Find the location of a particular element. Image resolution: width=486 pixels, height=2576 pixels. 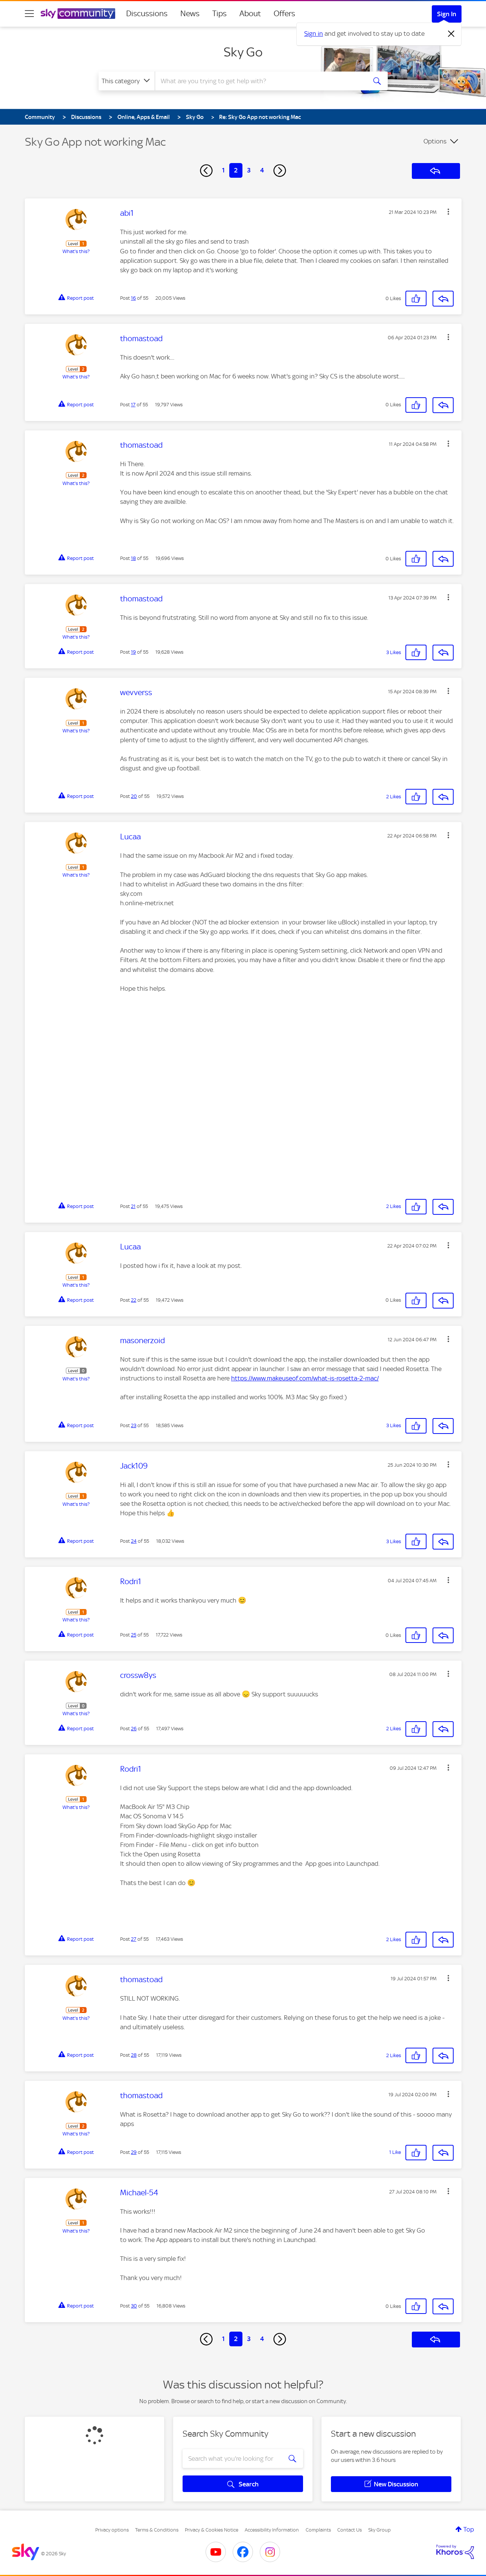

[site navigation] is located at coordinates (29, 13).